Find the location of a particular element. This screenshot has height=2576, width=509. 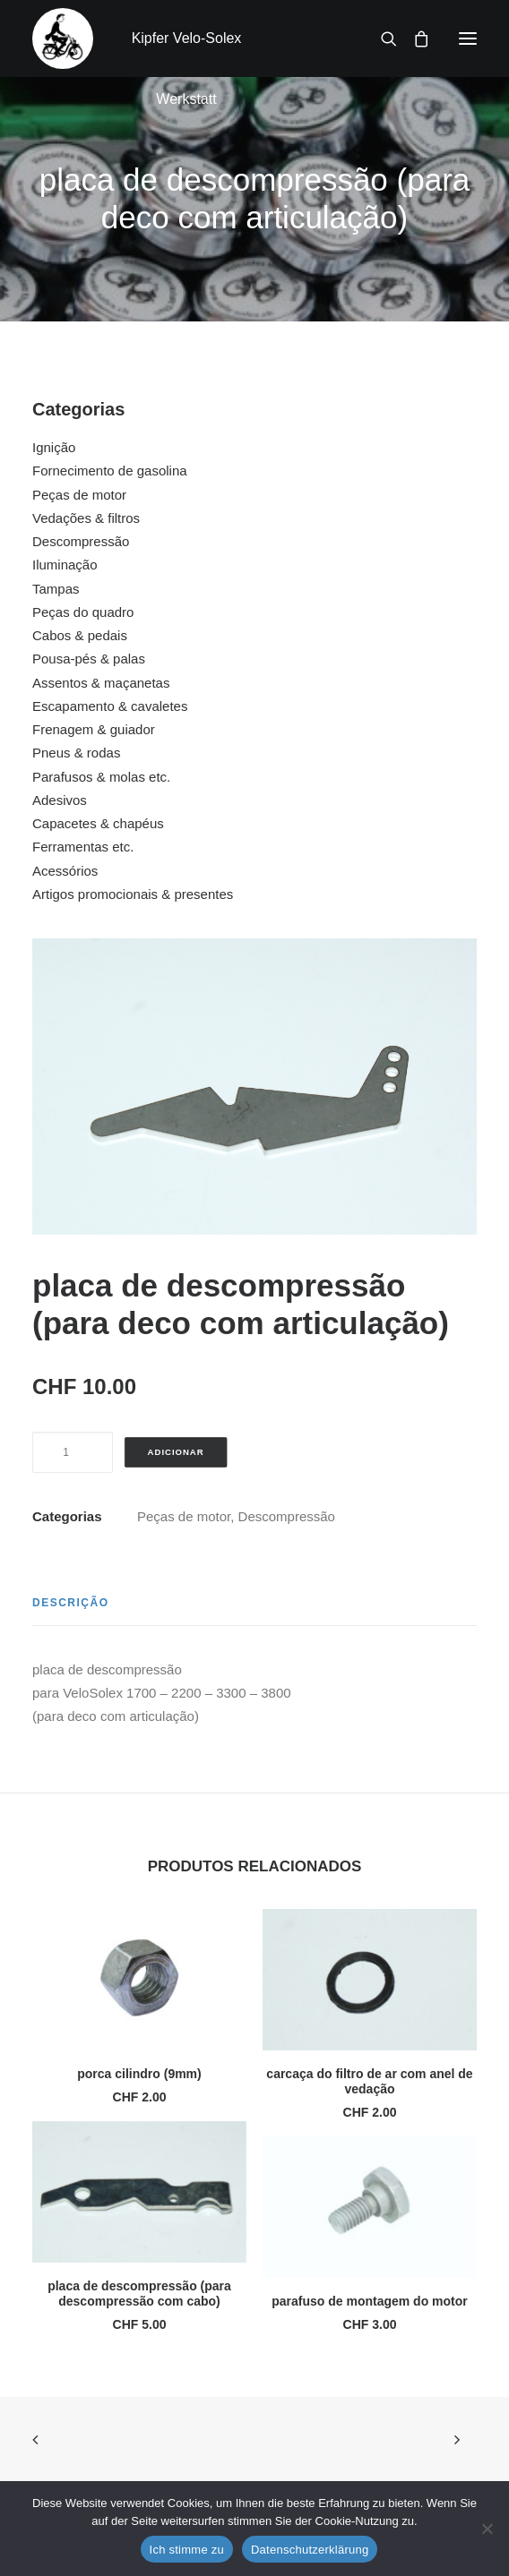

Peças do quadro is located at coordinates (83, 612).